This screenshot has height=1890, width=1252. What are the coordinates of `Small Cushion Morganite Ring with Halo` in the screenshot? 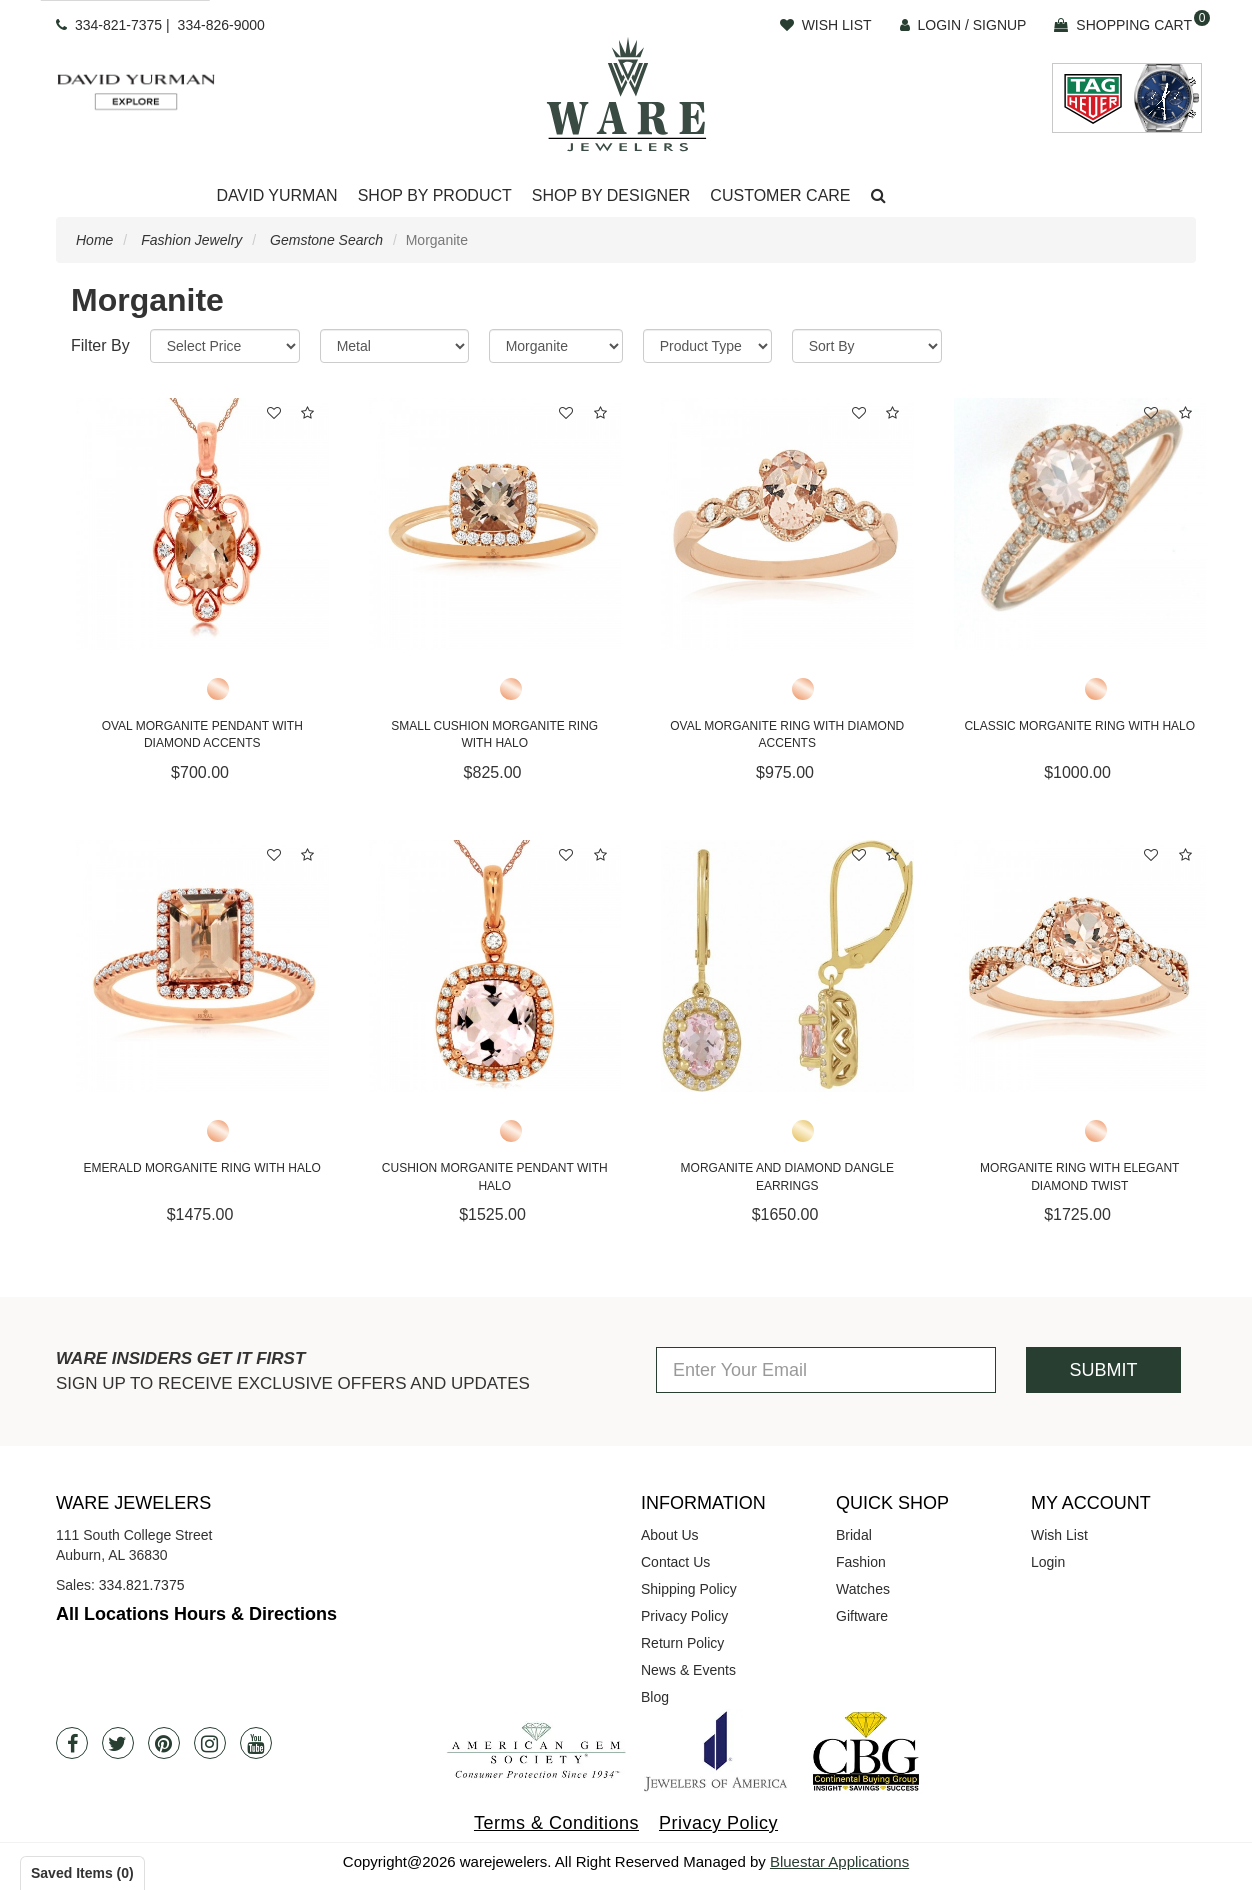 It's located at (494, 734).